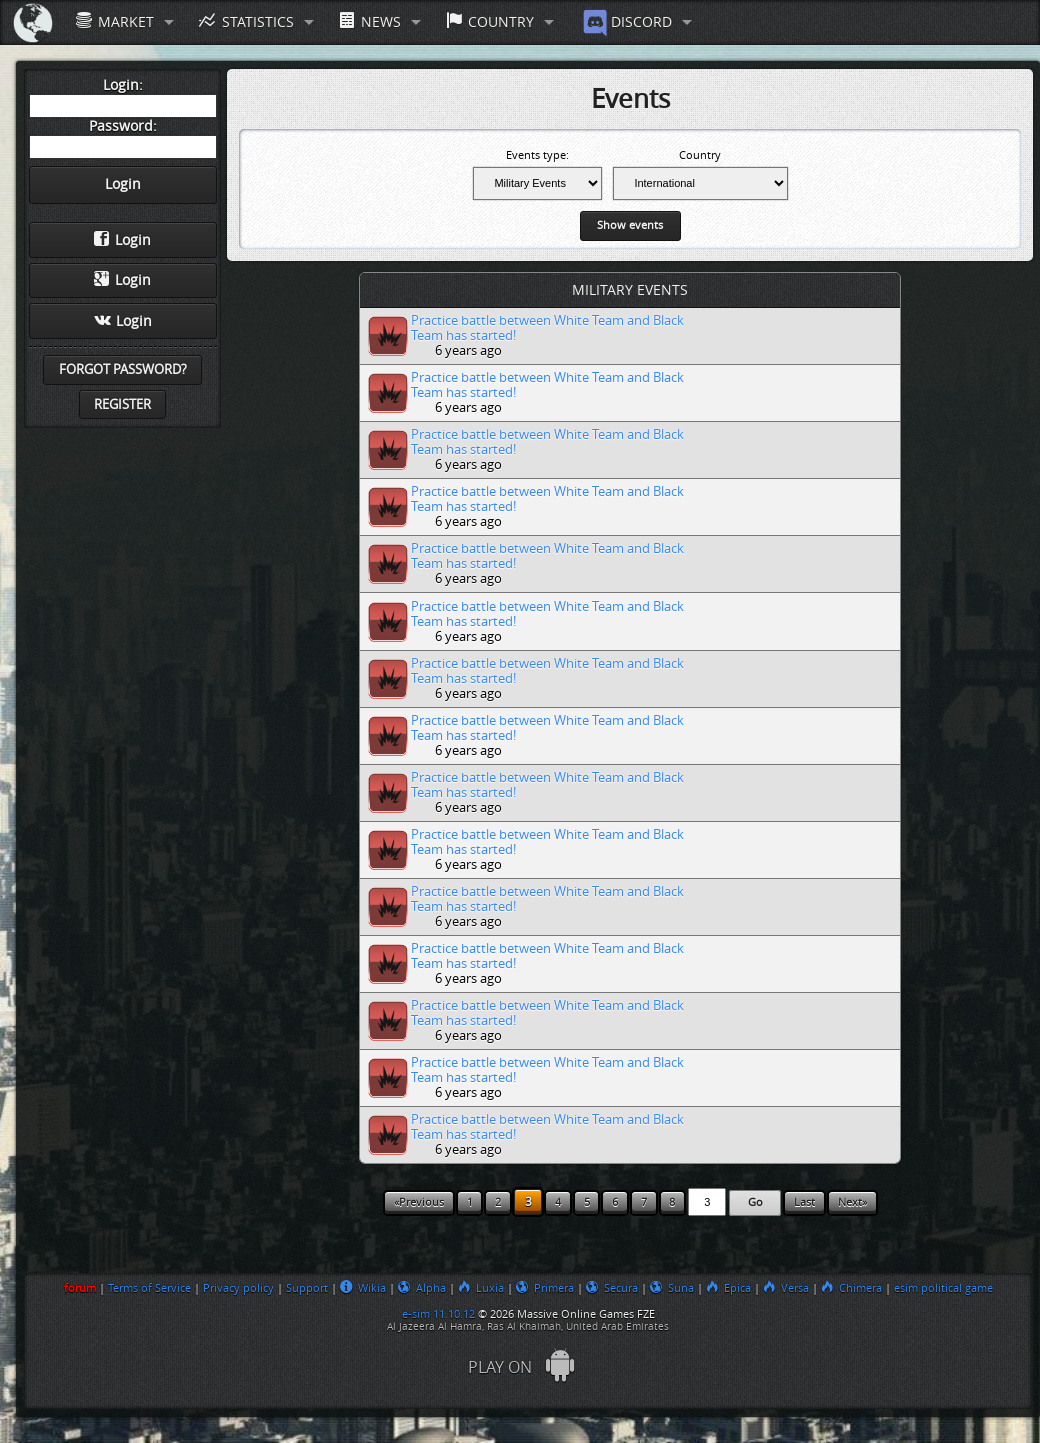  What do you see at coordinates (625, 23) in the screenshot?
I see `Discord` at bounding box center [625, 23].